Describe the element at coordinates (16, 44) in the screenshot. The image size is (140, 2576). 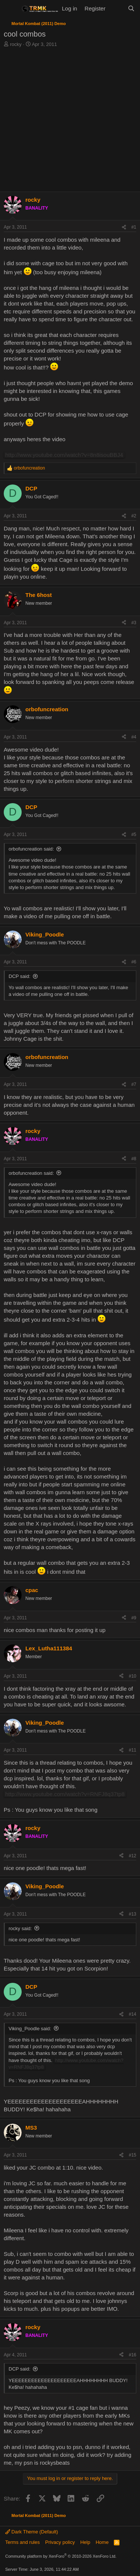
I see `rocky` at that location.